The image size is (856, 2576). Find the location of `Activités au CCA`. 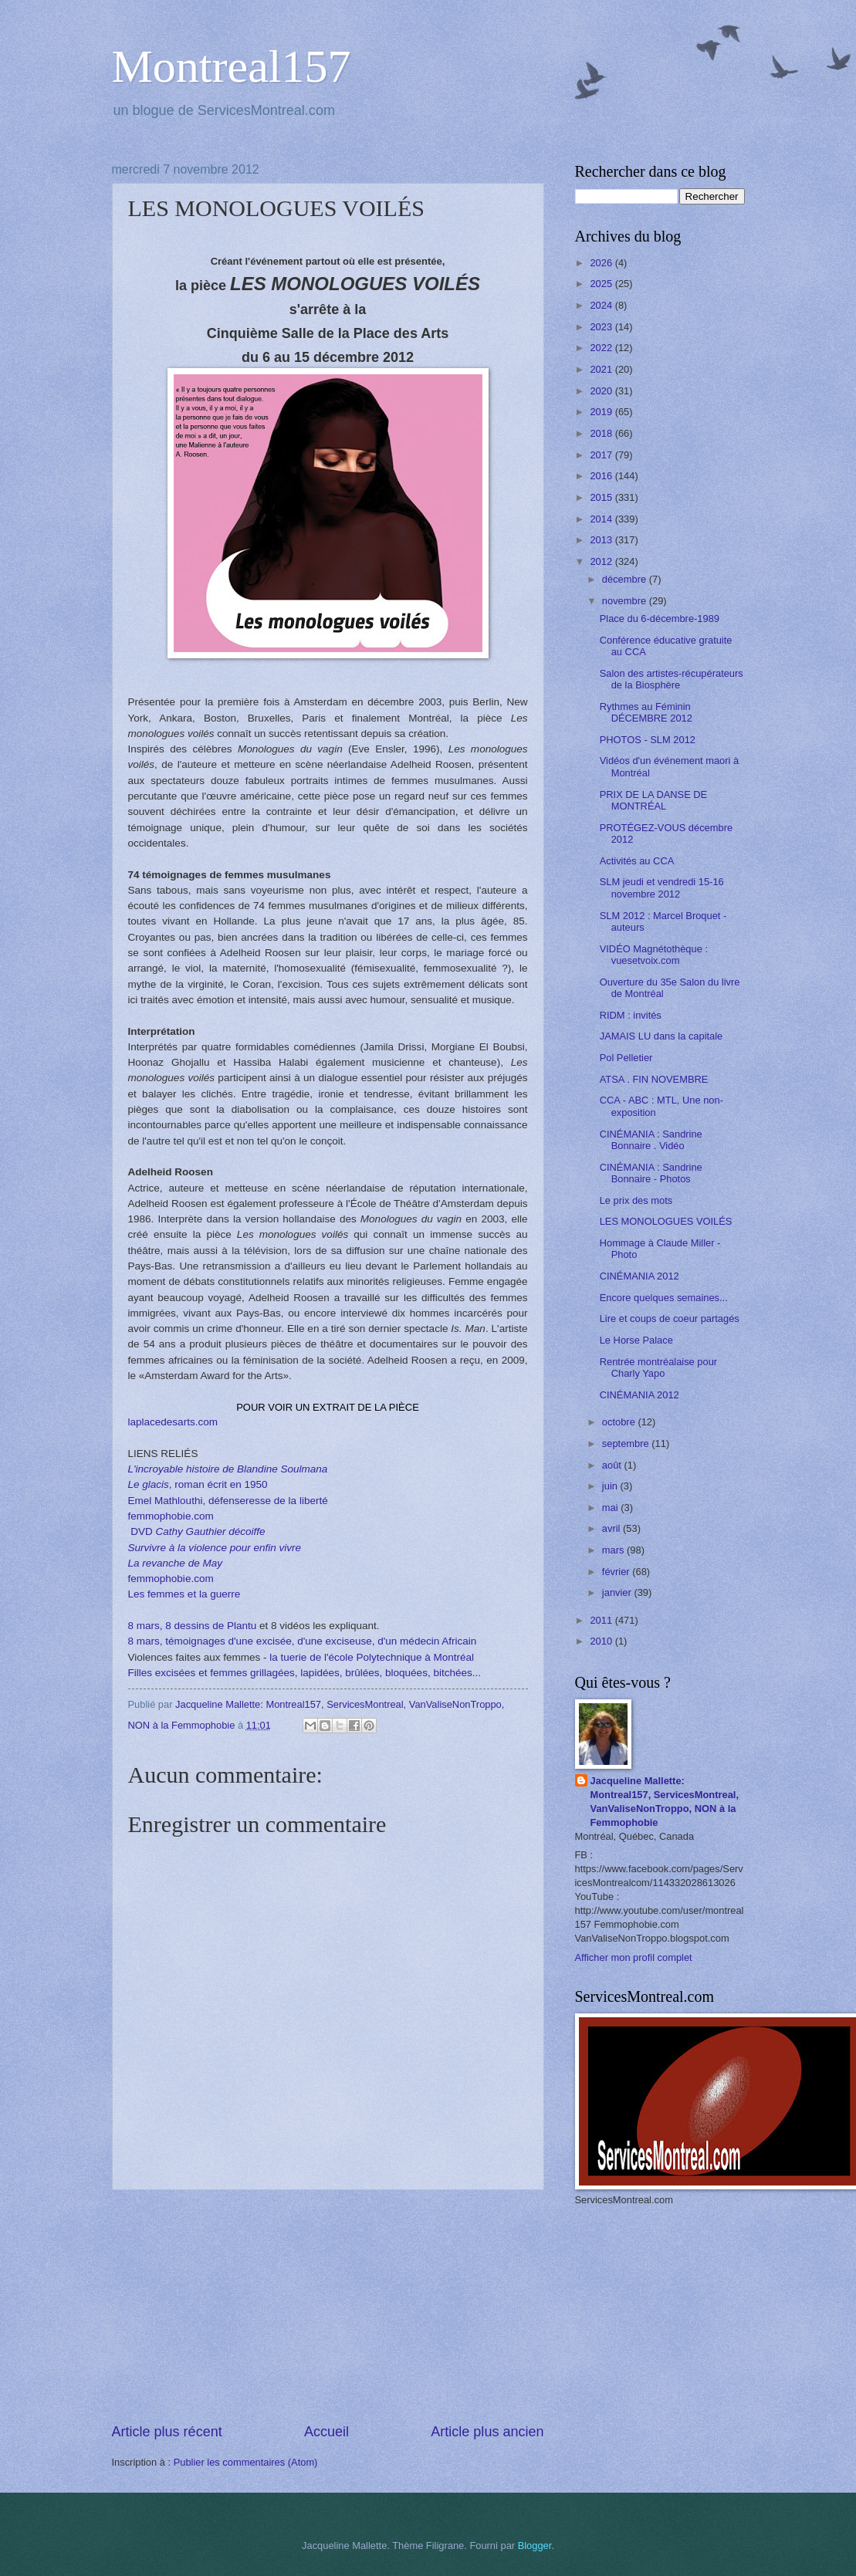

Activités au CCA is located at coordinates (637, 861).